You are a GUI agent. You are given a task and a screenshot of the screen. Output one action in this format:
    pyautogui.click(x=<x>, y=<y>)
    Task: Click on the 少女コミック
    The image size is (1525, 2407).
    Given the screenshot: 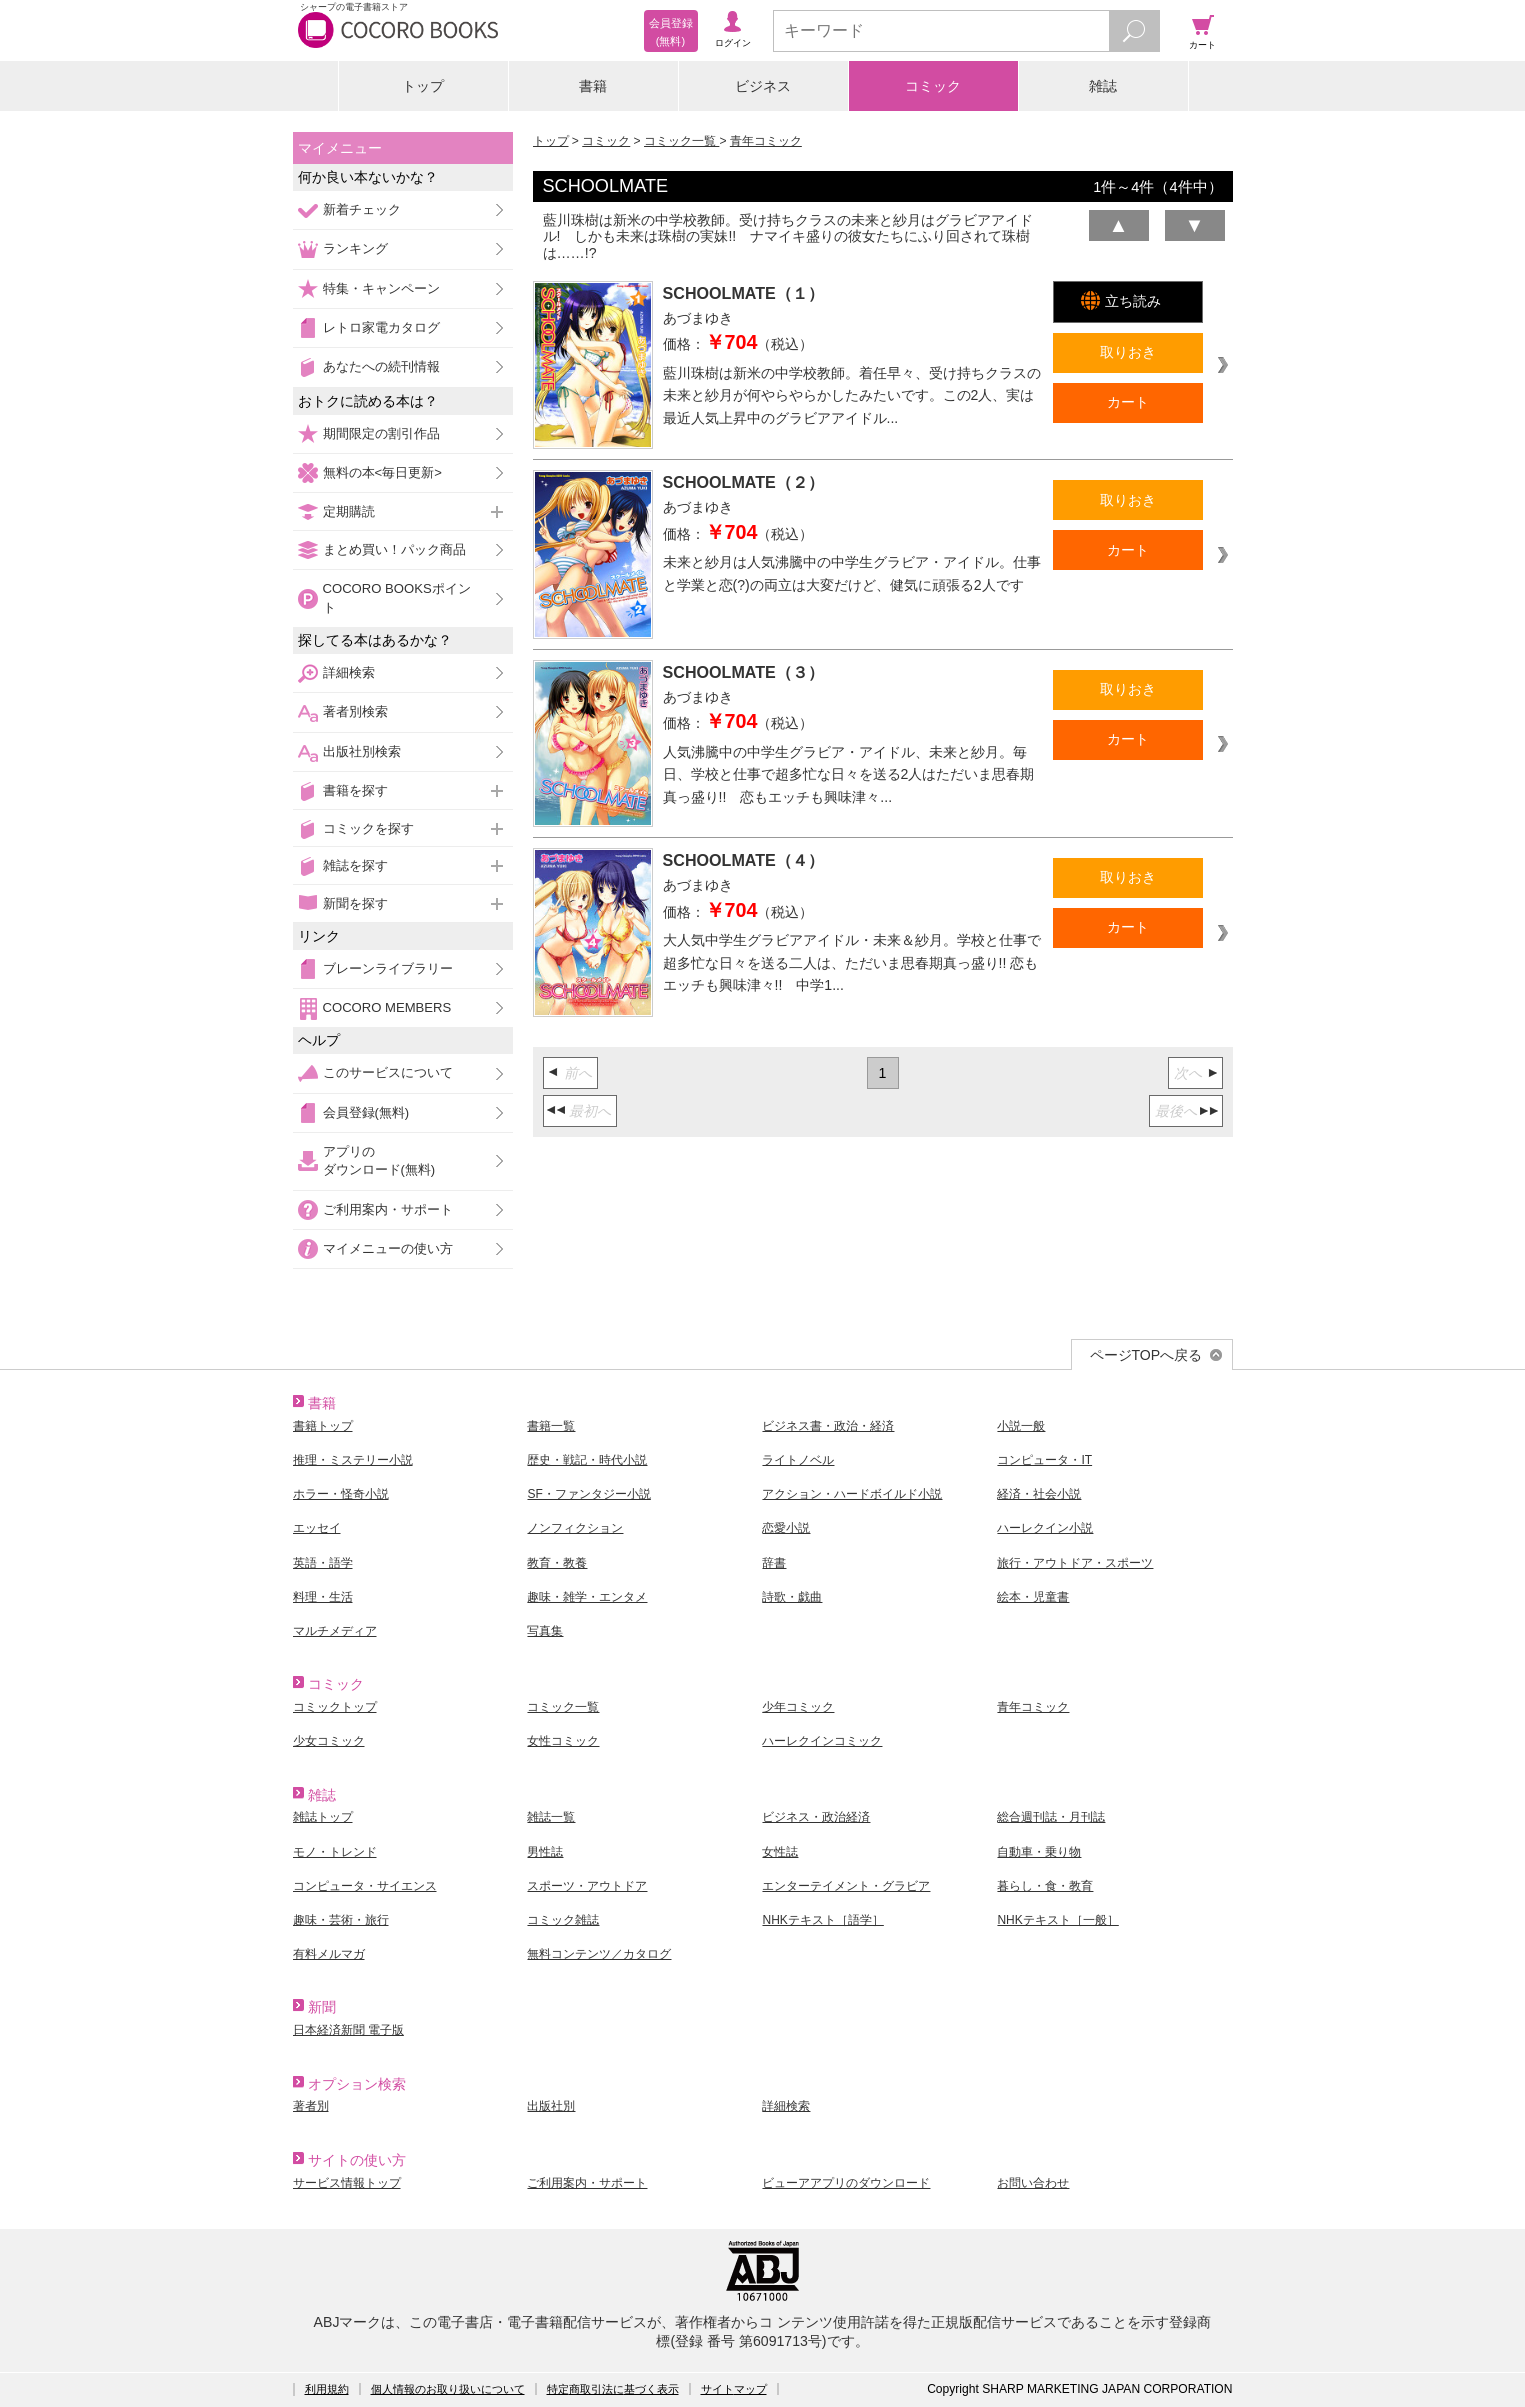 What is the action you would take?
    pyautogui.click(x=329, y=1741)
    